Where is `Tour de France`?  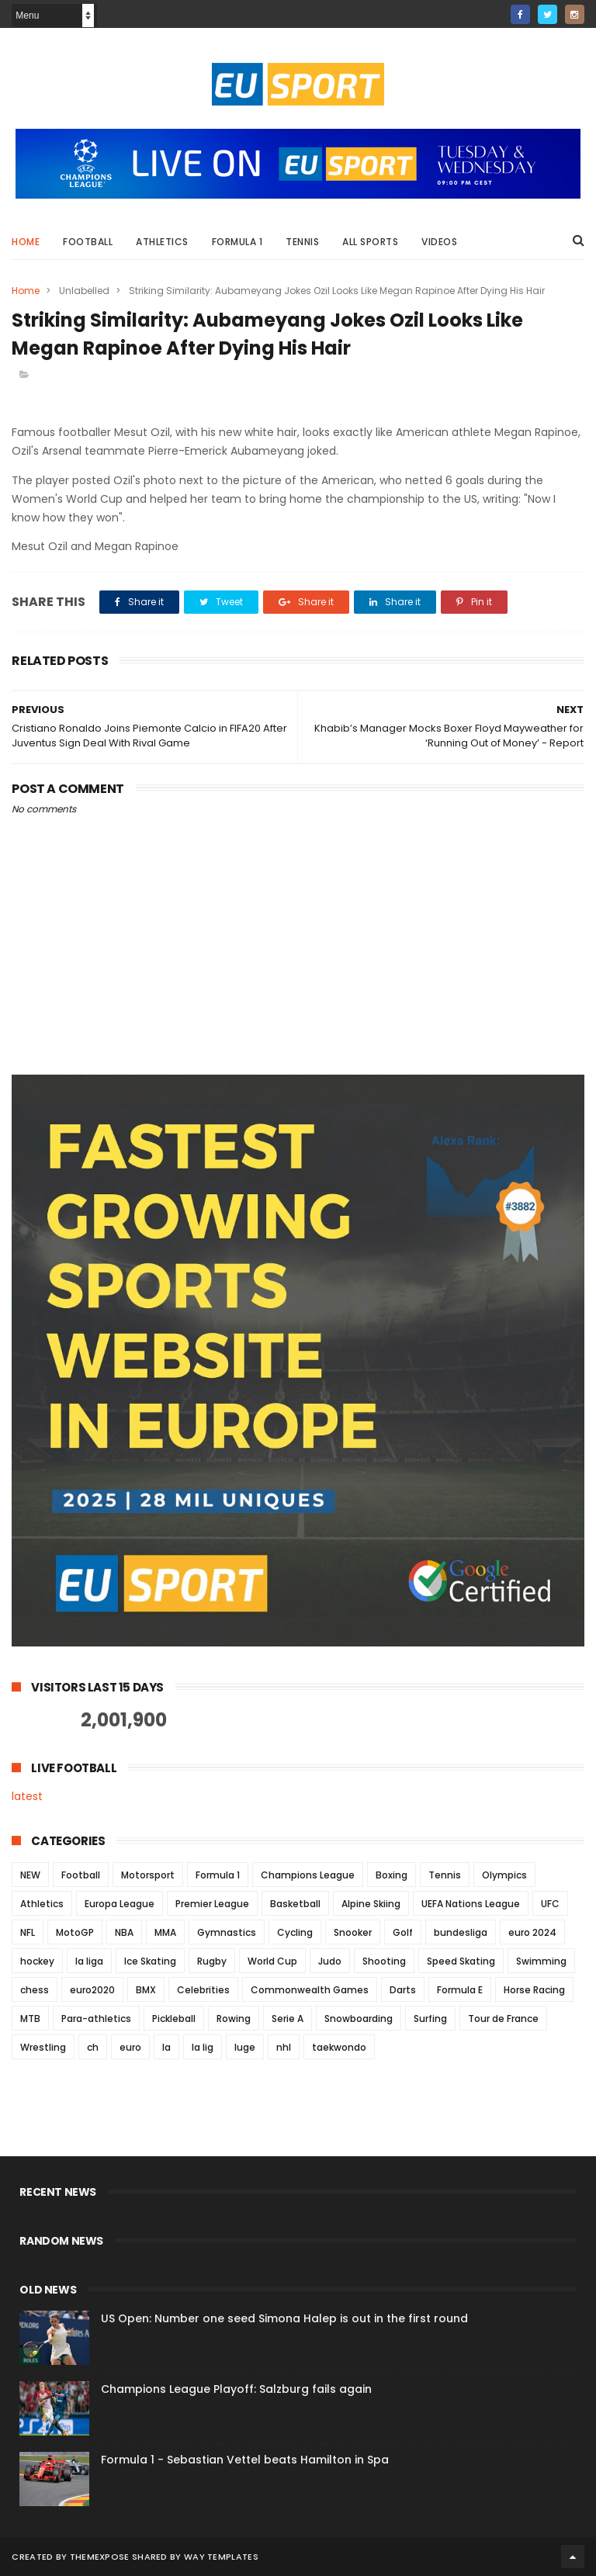
Tour de France is located at coordinates (503, 2018).